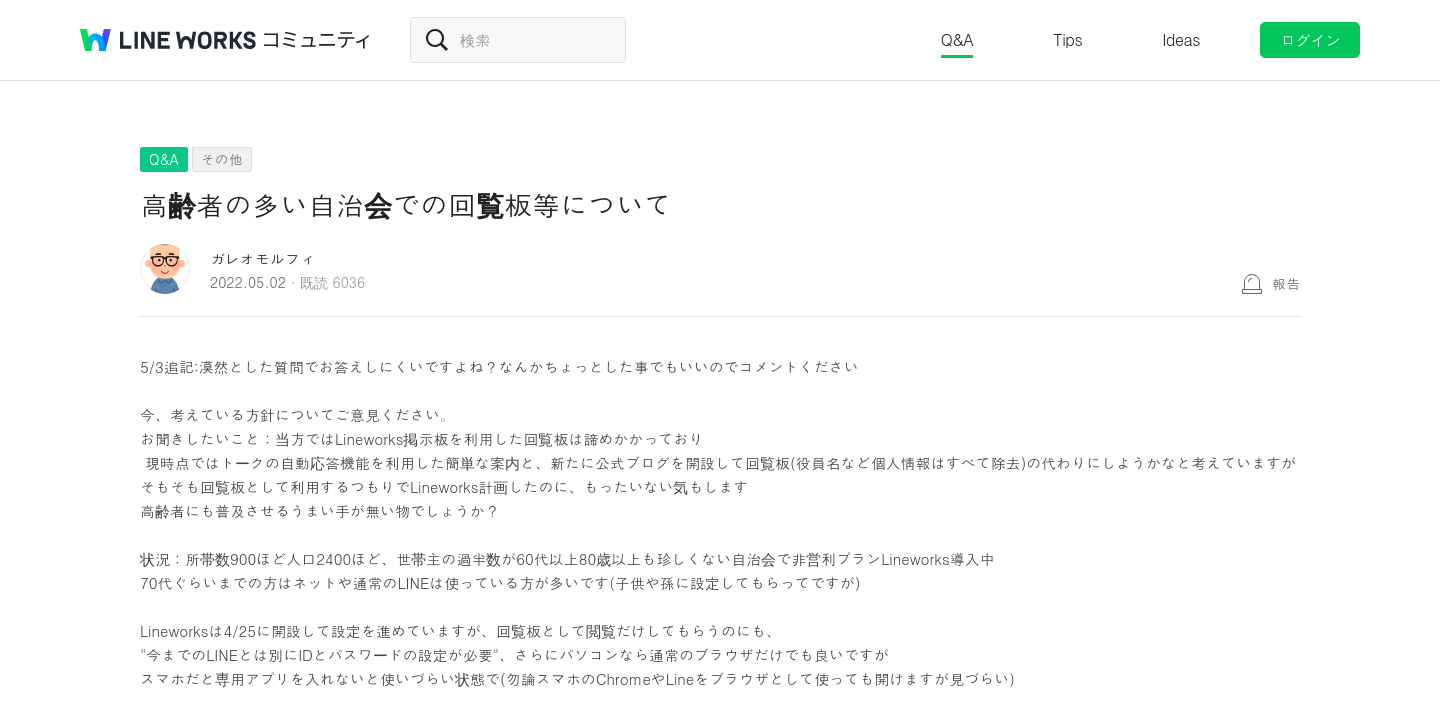  What do you see at coordinates (317, 40) in the screenshot?
I see `コミュニティ` at bounding box center [317, 40].